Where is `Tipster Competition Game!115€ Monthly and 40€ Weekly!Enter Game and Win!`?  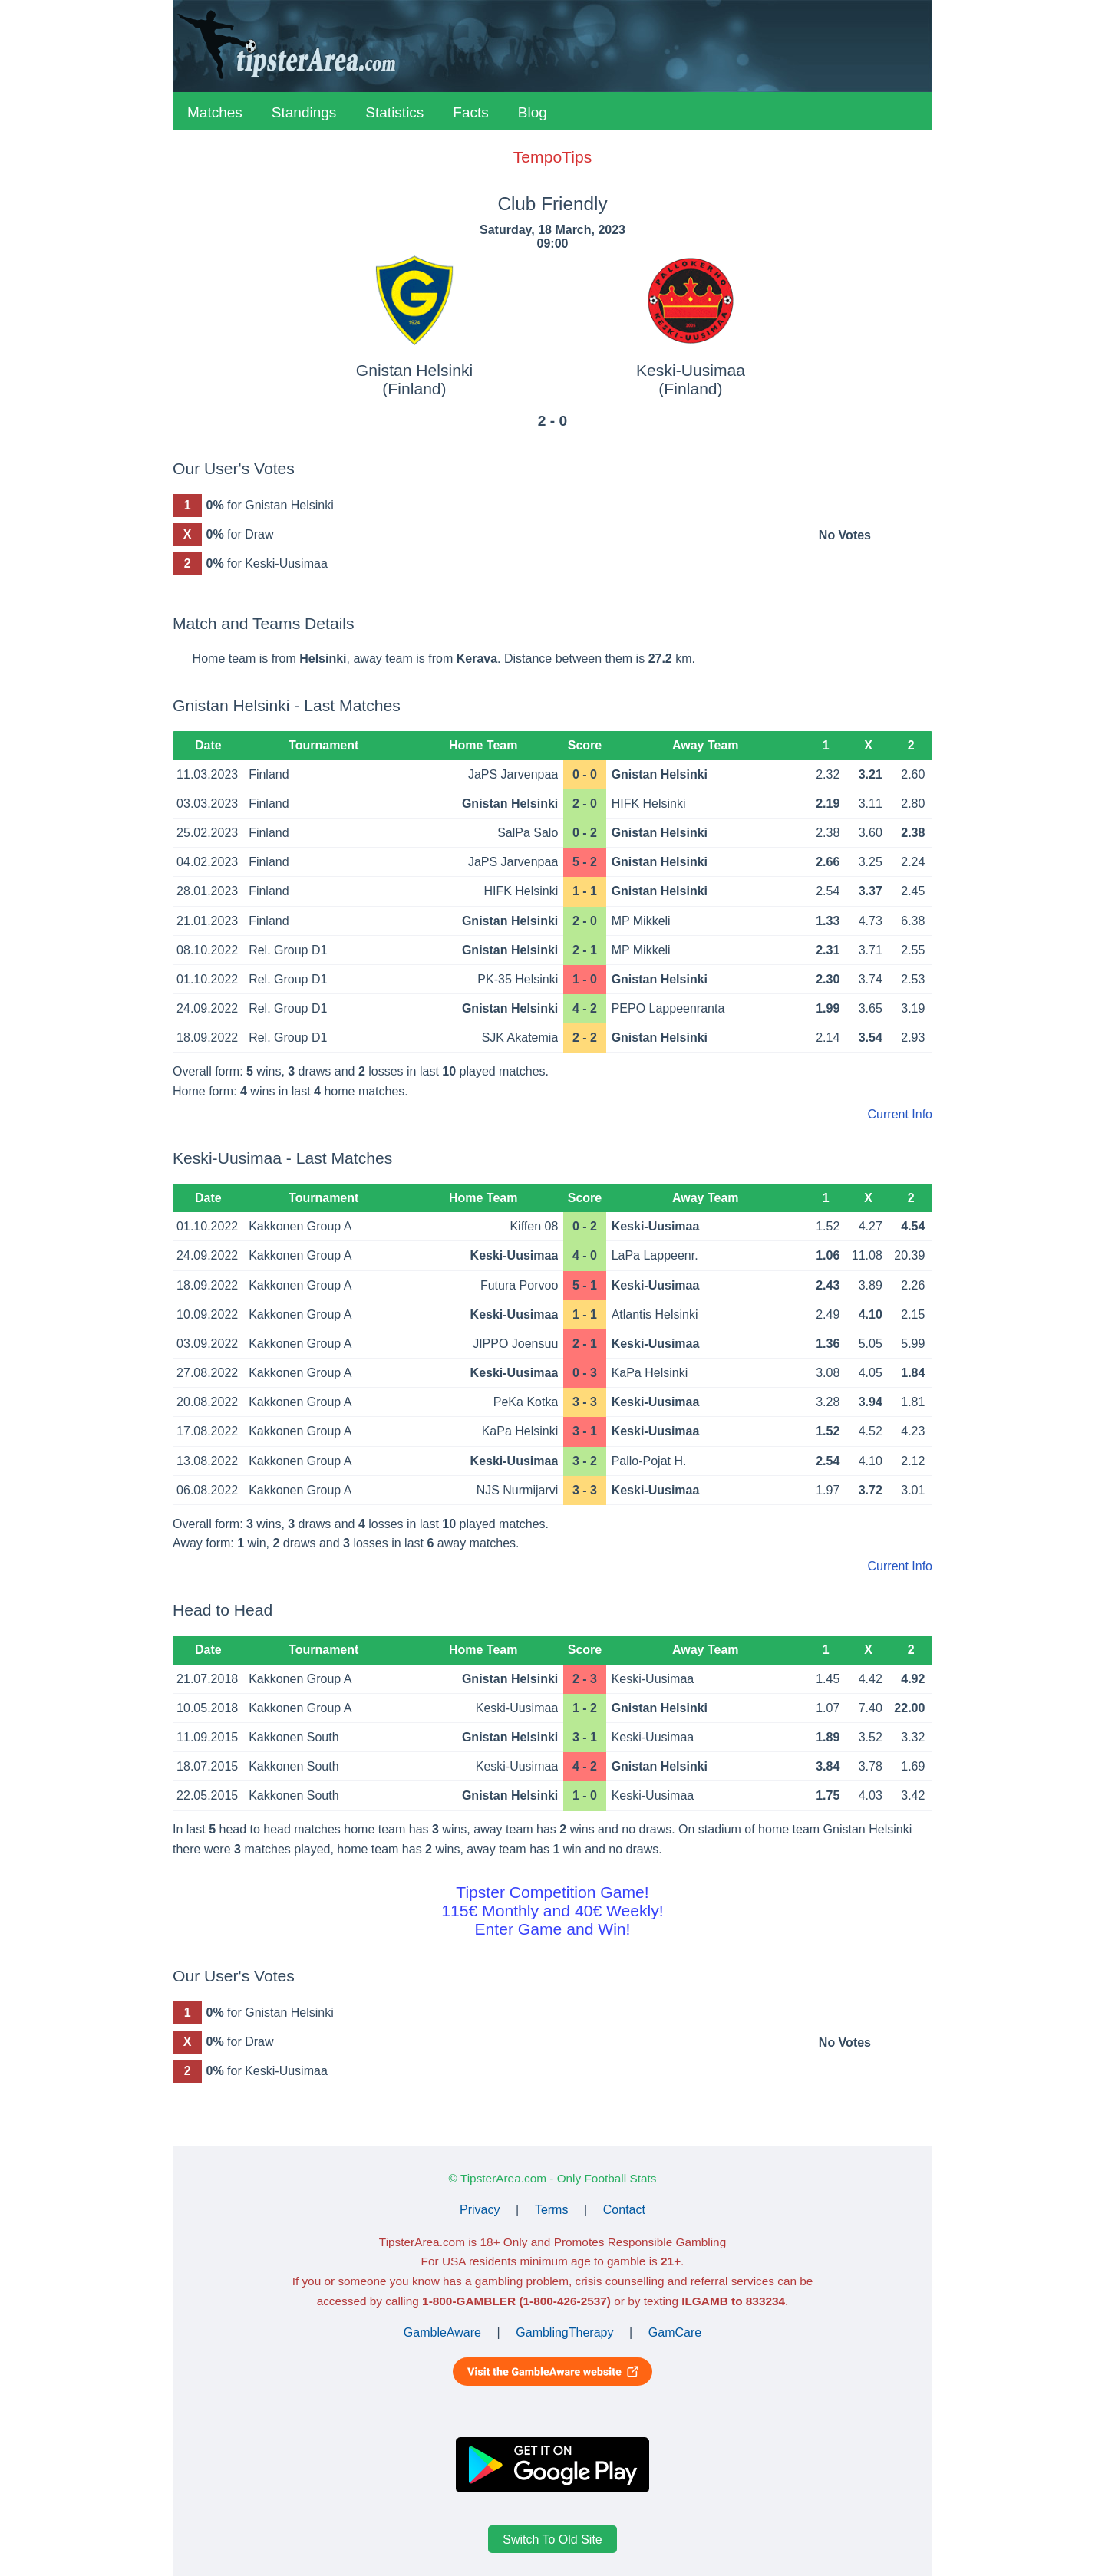 Tipster Competition Game!115€ Monthly and 40€ Weekly!Enter Game and Win! is located at coordinates (552, 1910).